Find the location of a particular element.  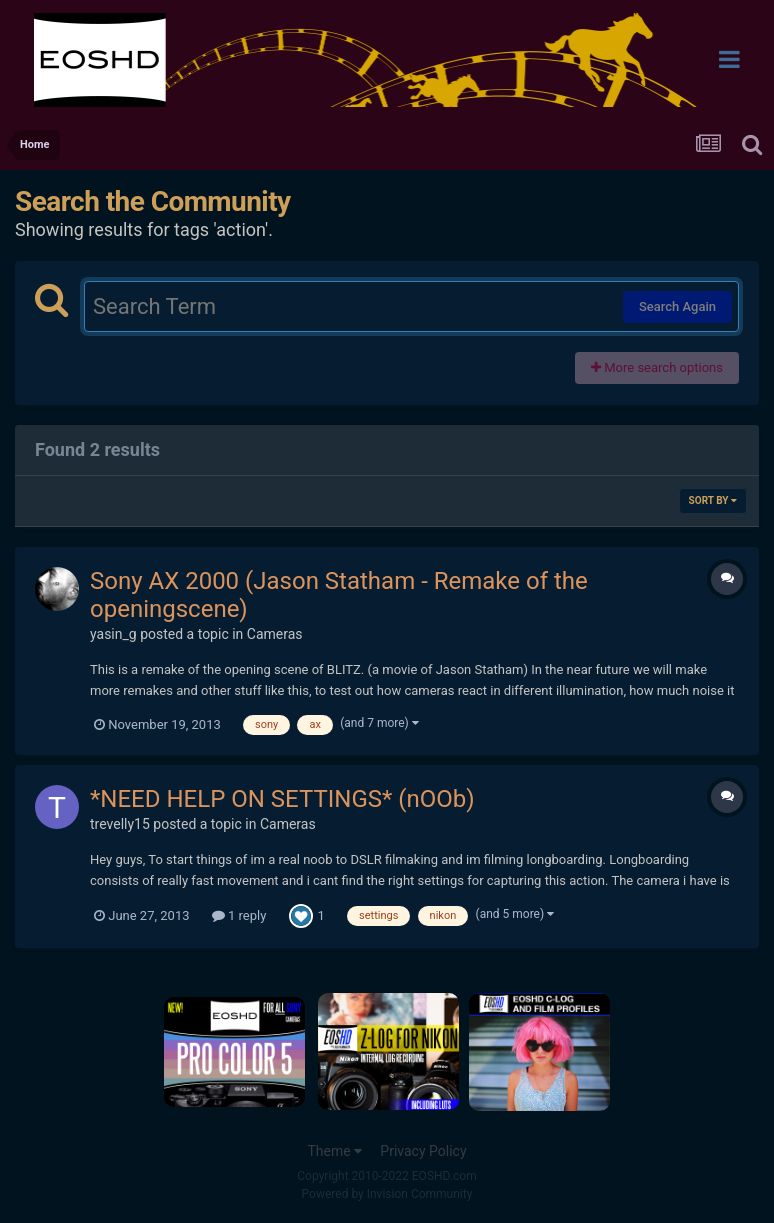

More search options is located at coordinates (657, 367).